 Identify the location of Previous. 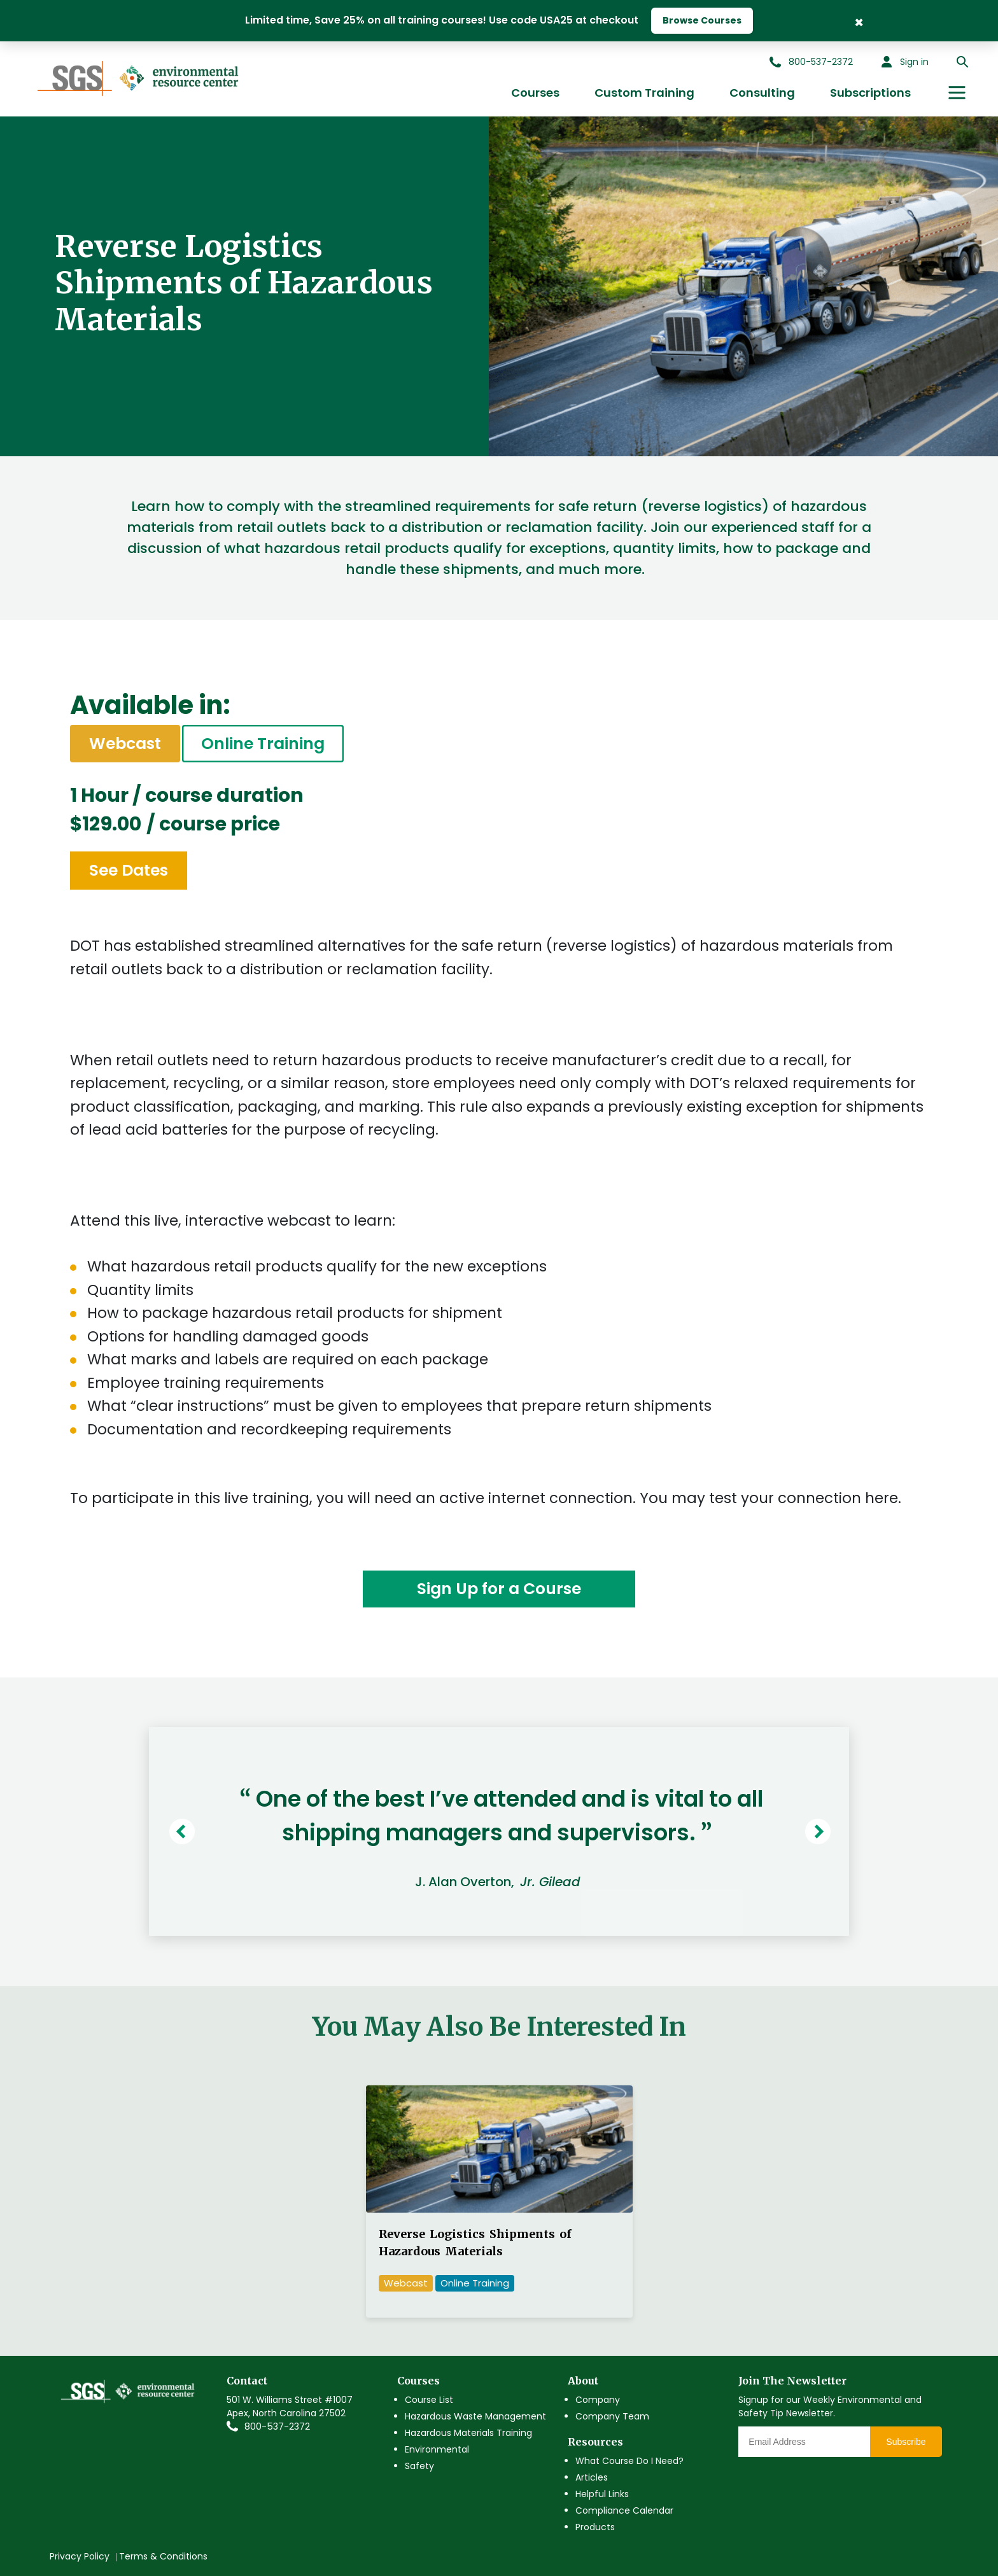
(185, 1831).